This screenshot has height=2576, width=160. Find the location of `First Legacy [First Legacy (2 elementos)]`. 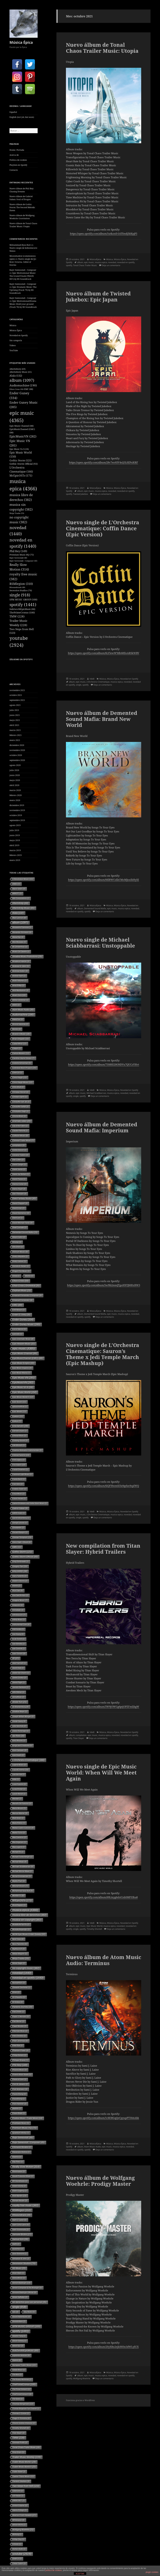

First Legacy [First Legacy (2 elementos)] is located at coordinates (19, 1460).